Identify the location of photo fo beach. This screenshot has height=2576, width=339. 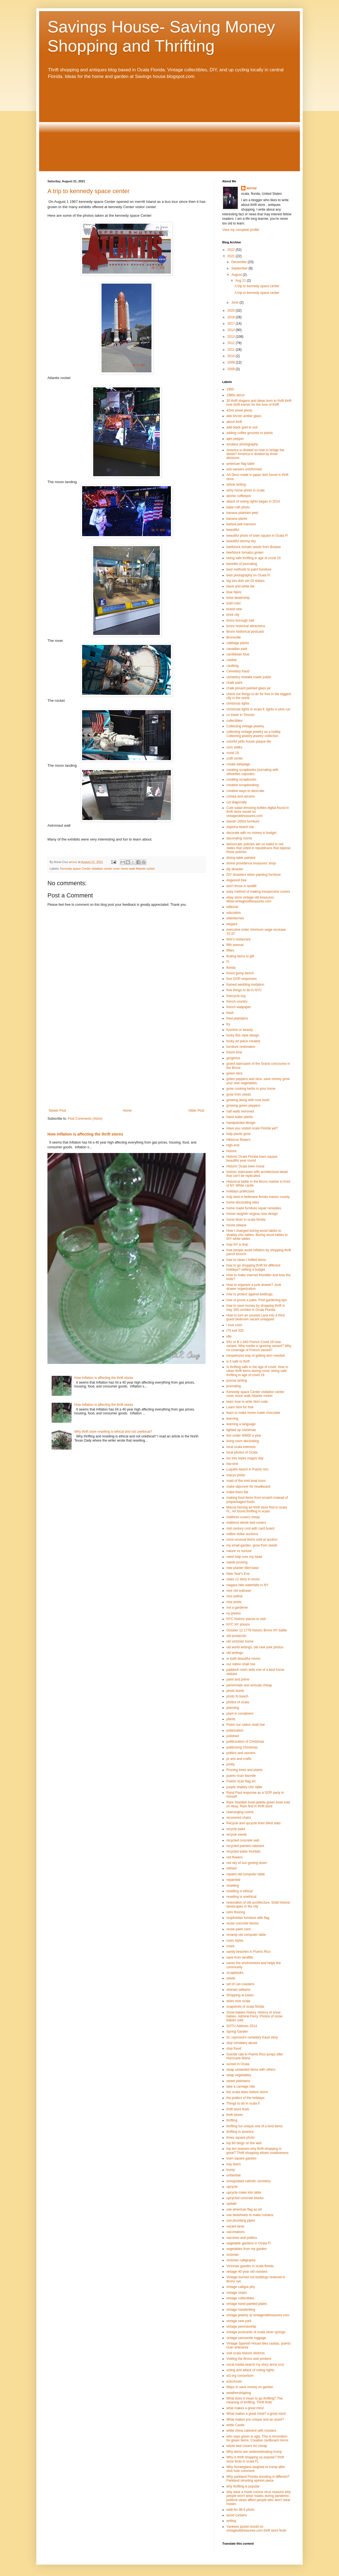
(237, 1696).